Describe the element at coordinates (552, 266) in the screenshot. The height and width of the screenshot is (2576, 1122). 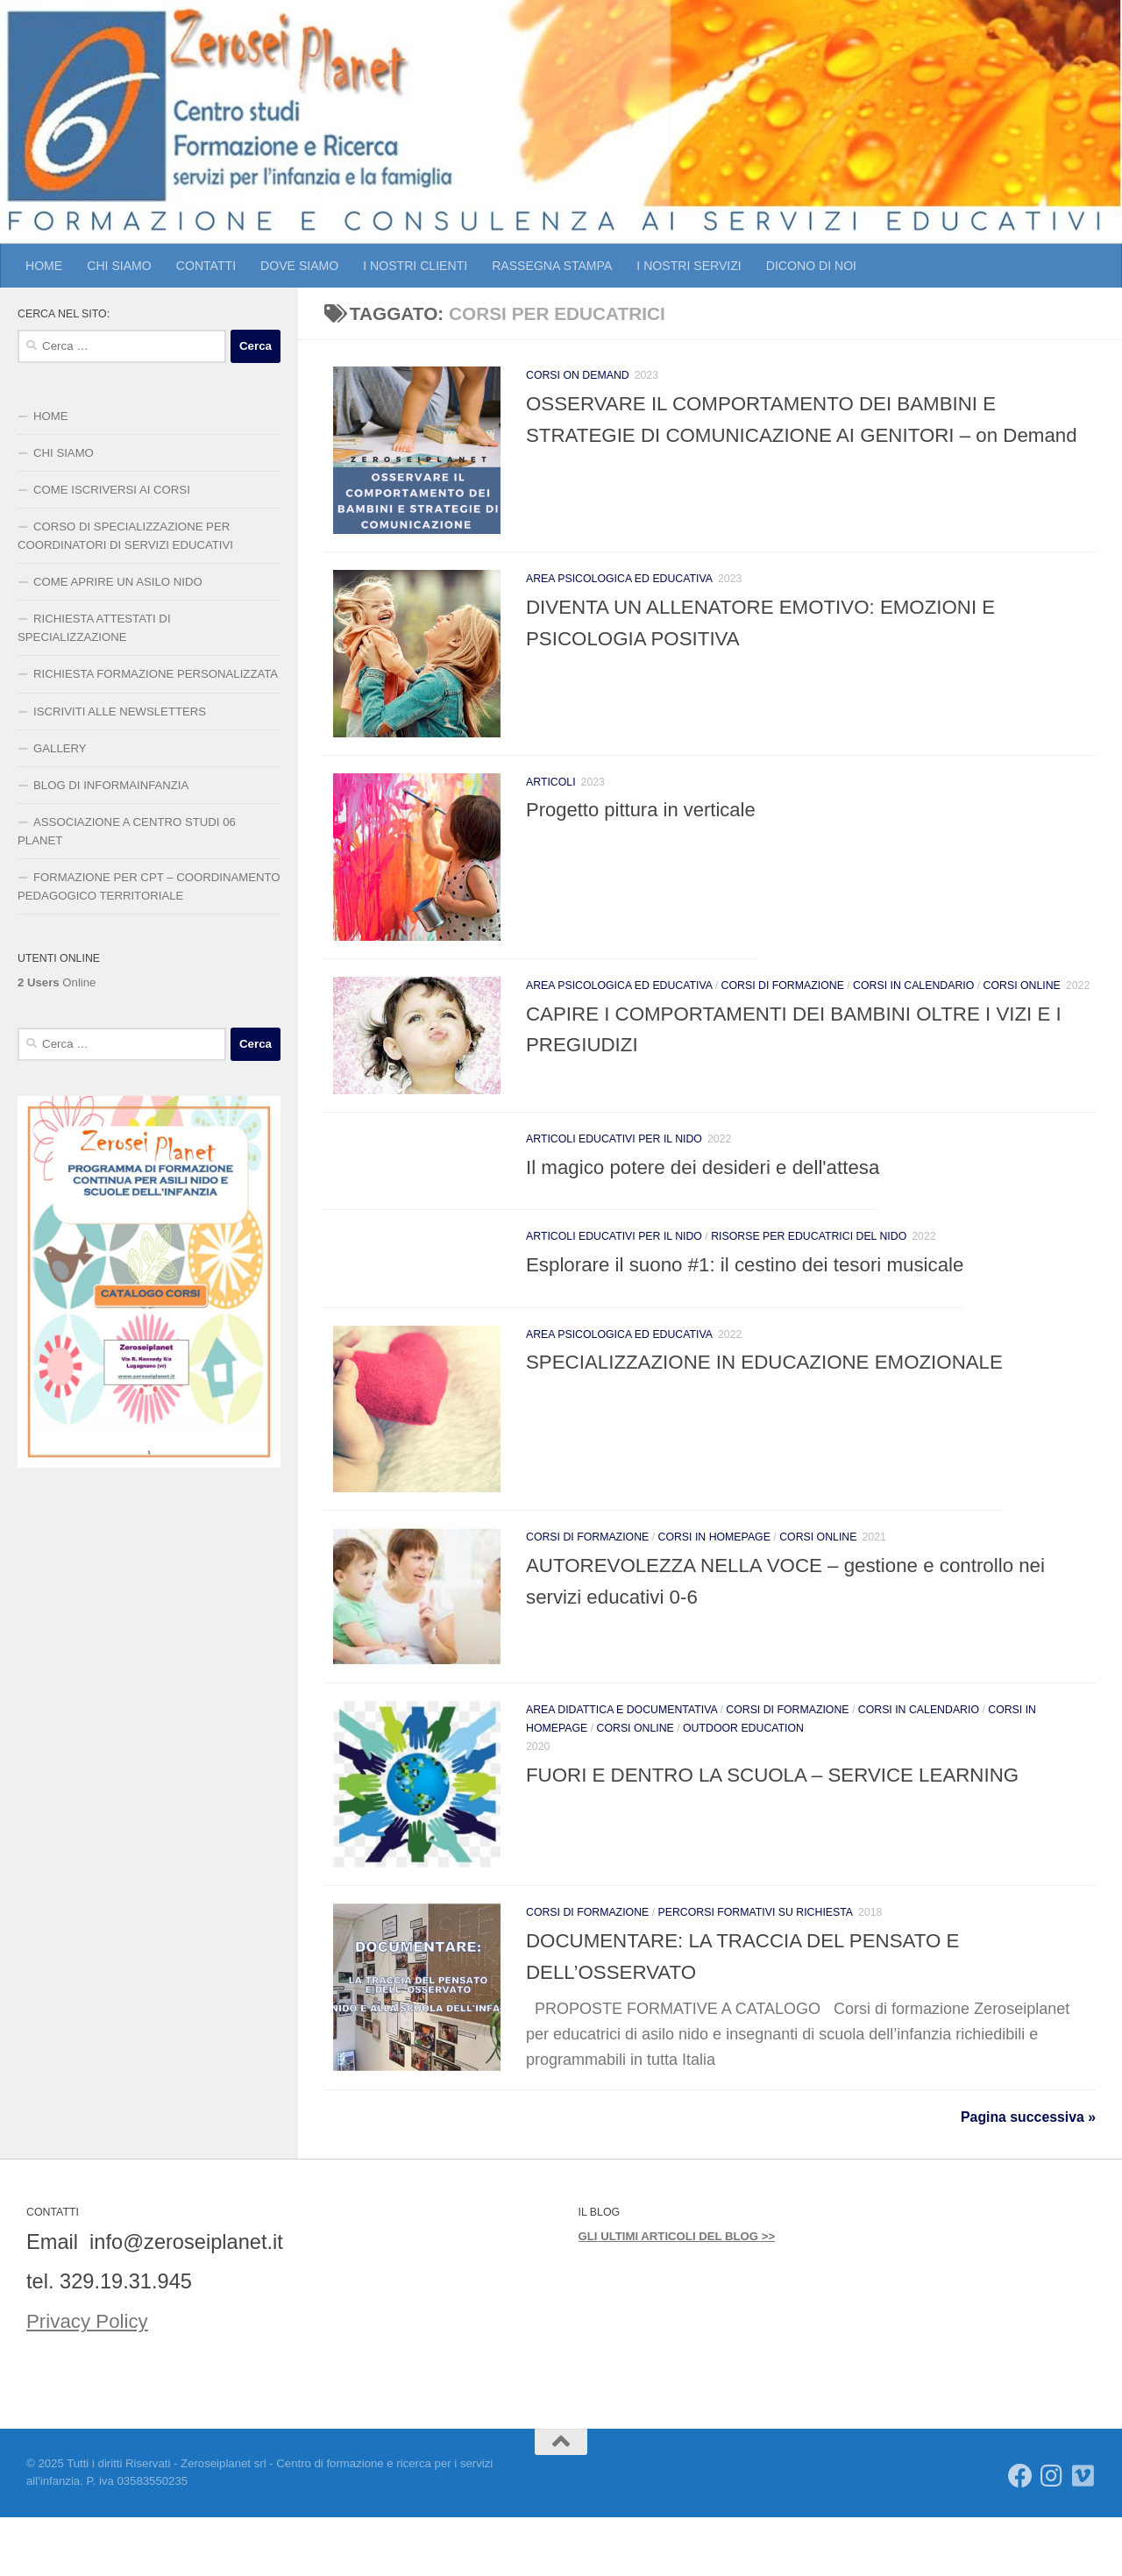
I see `RASSEGNA STAMPA` at that location.